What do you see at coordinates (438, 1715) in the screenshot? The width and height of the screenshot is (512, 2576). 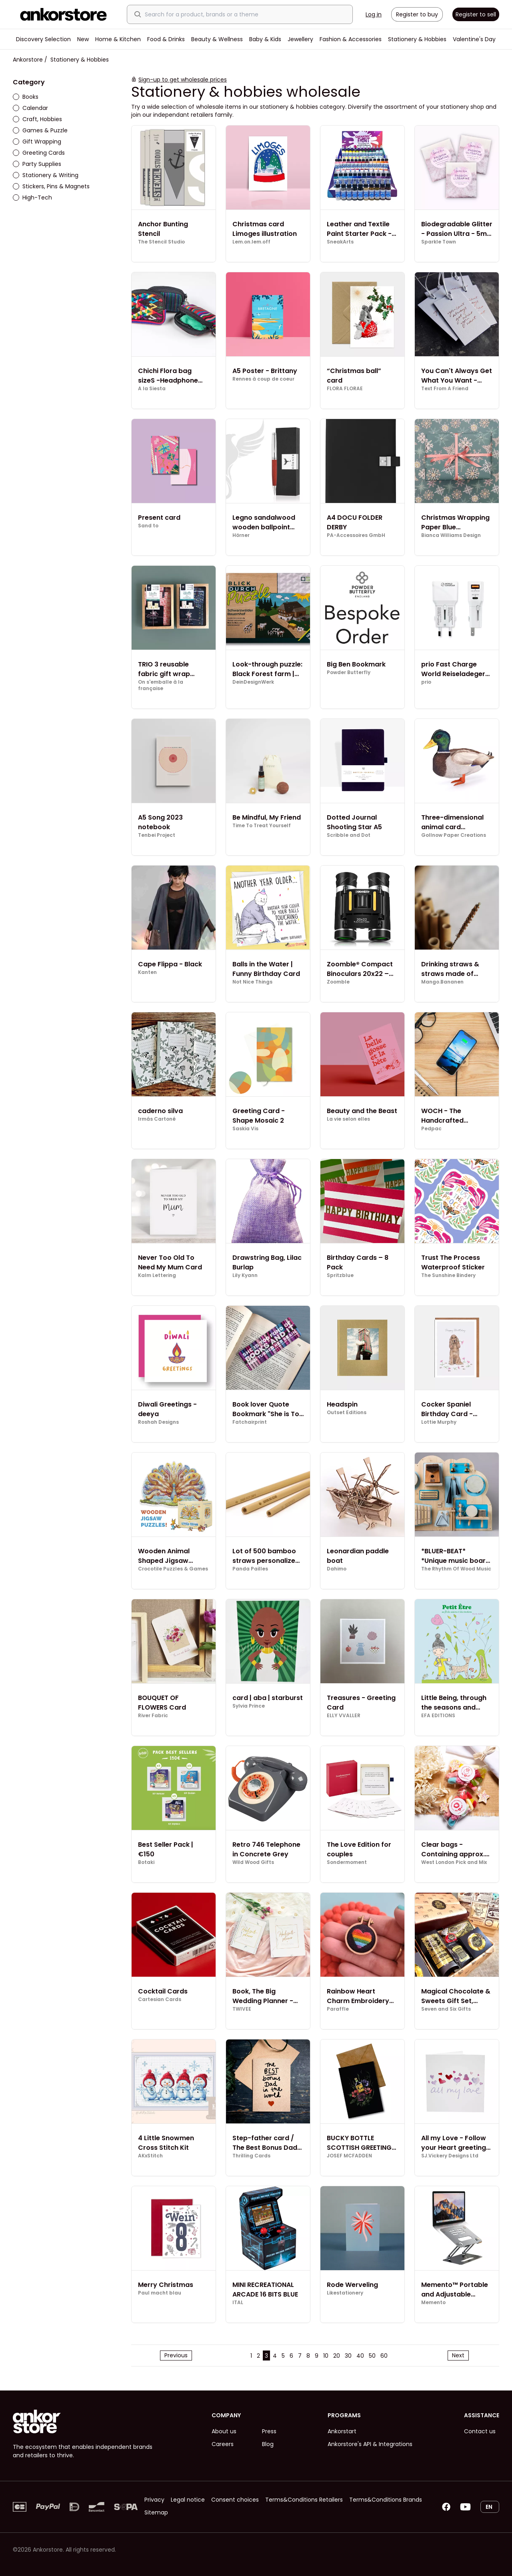 I see `EFA EDITIONS` at bounding box center [438, 1715].